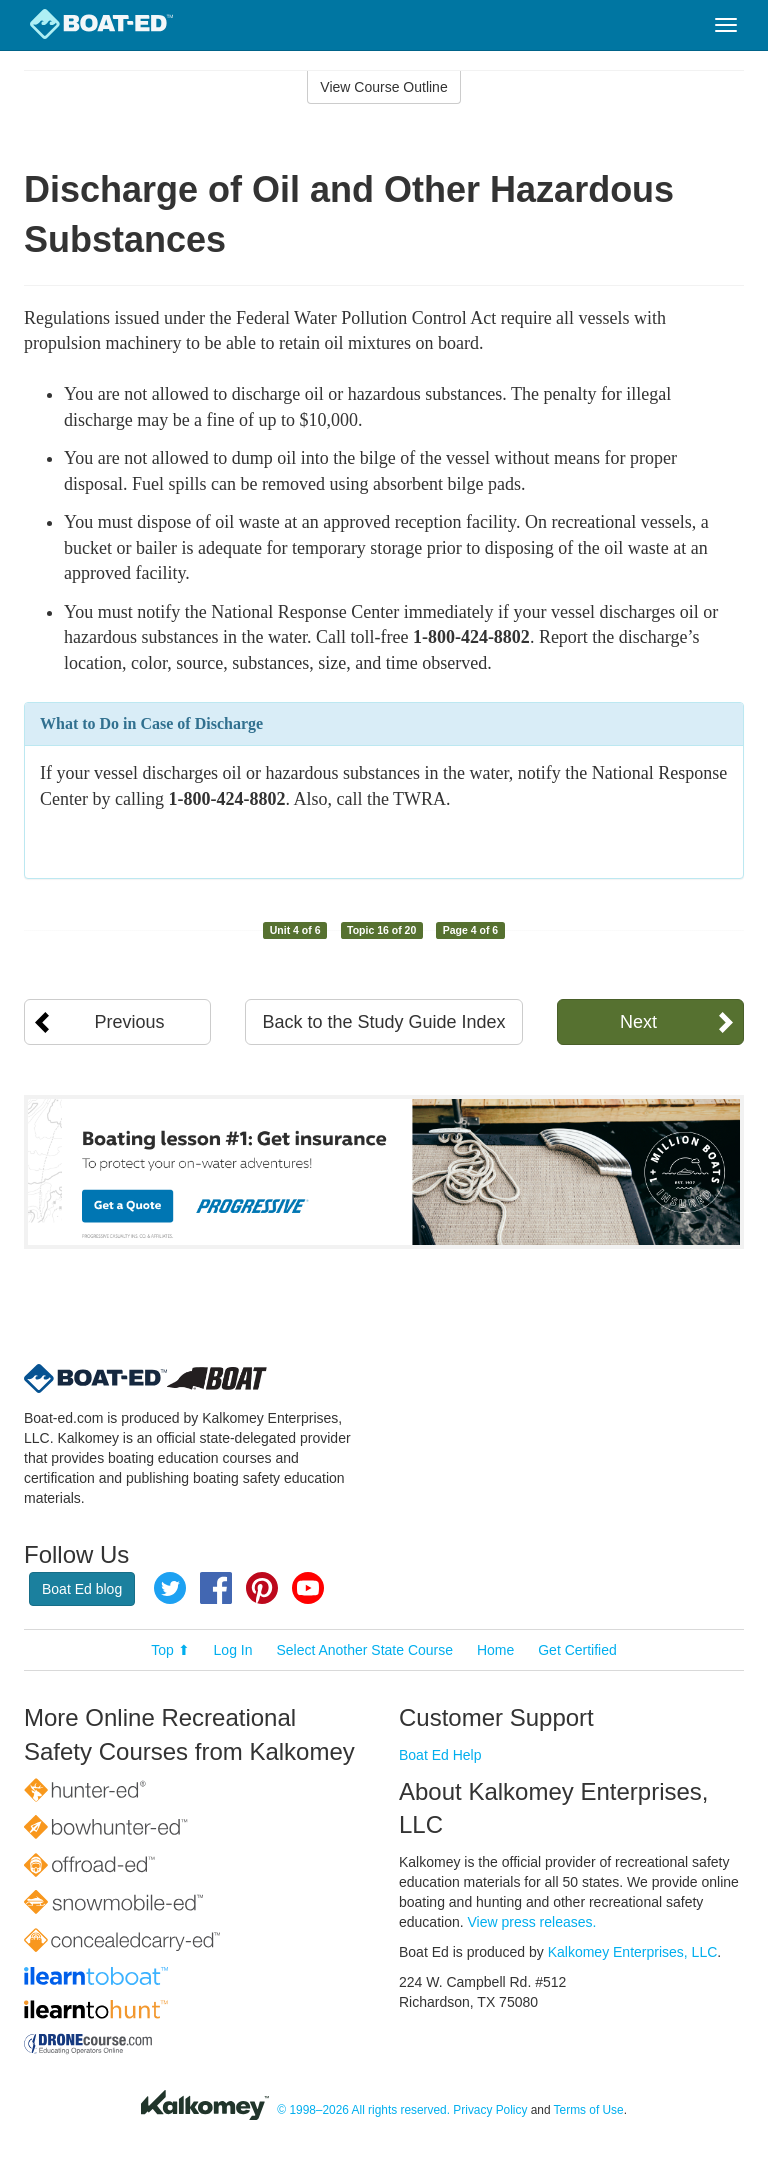 The width and height of the screenshot is (768, 2171). Describe the element at coordinates (495, 1650) in the screenshot. I see `Home` at that location.